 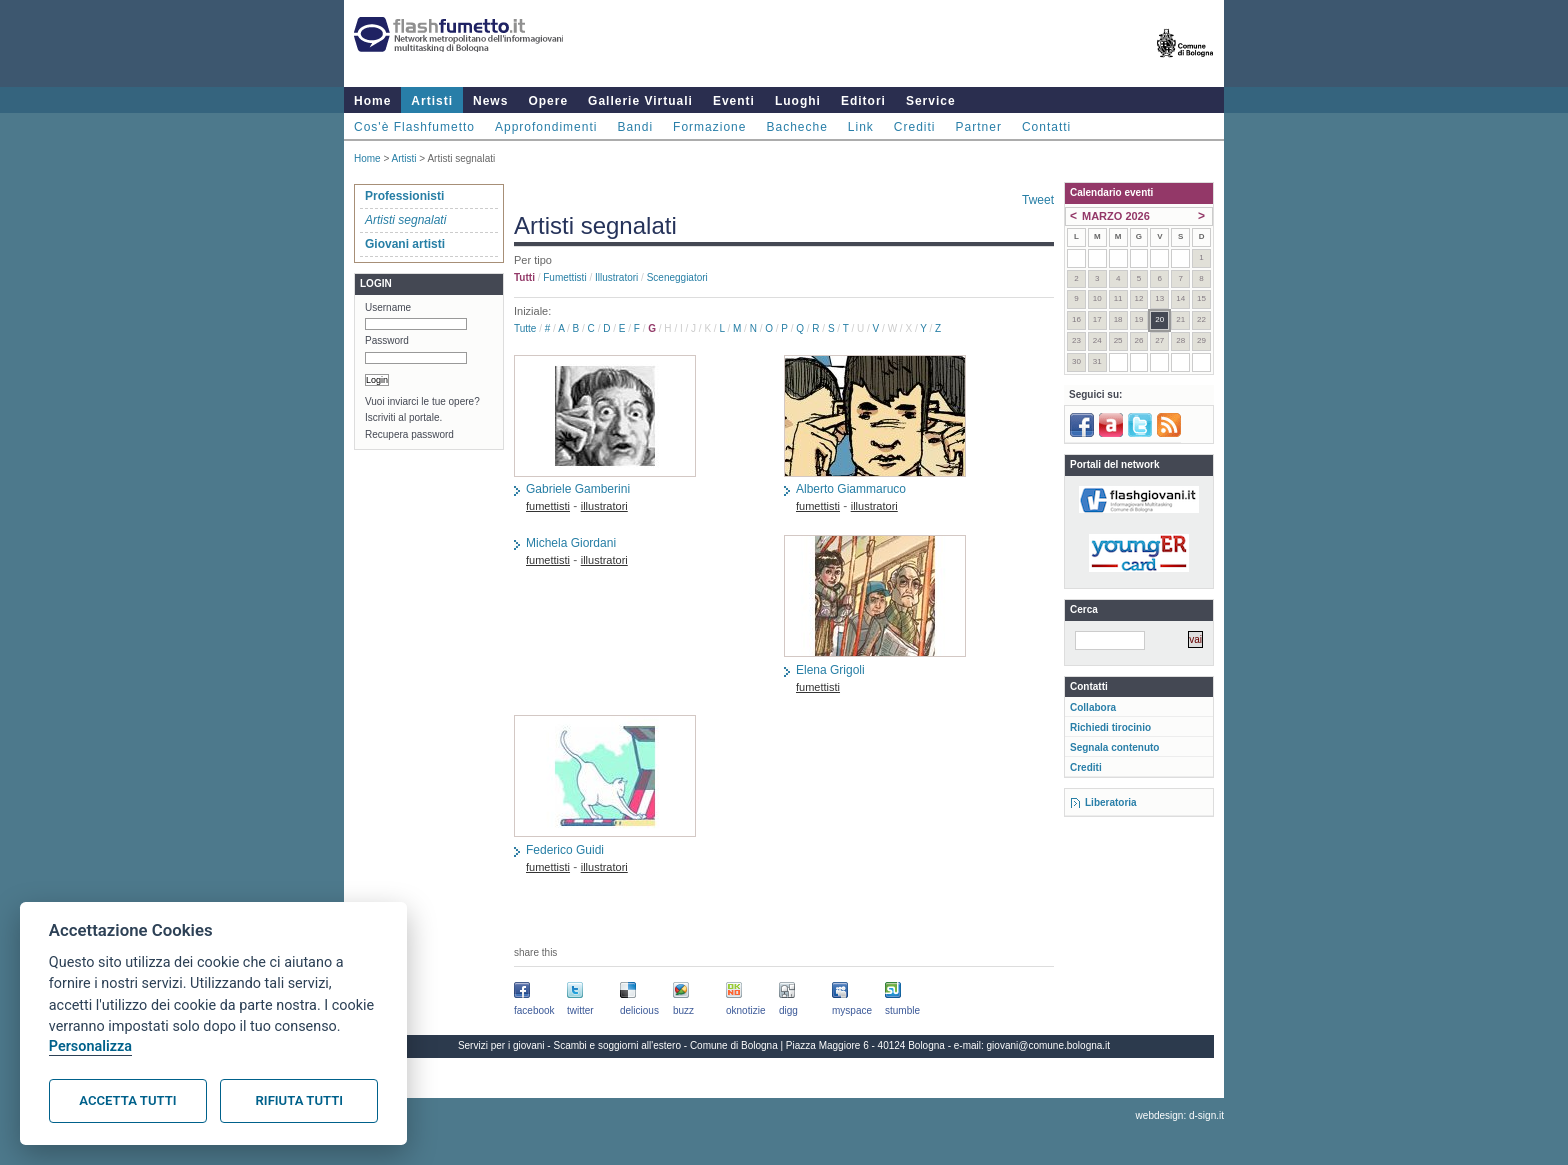 What do you see at coordinates (432, 101) in the screenshot?
I see `Artisti` at bounding box center [432, 101].